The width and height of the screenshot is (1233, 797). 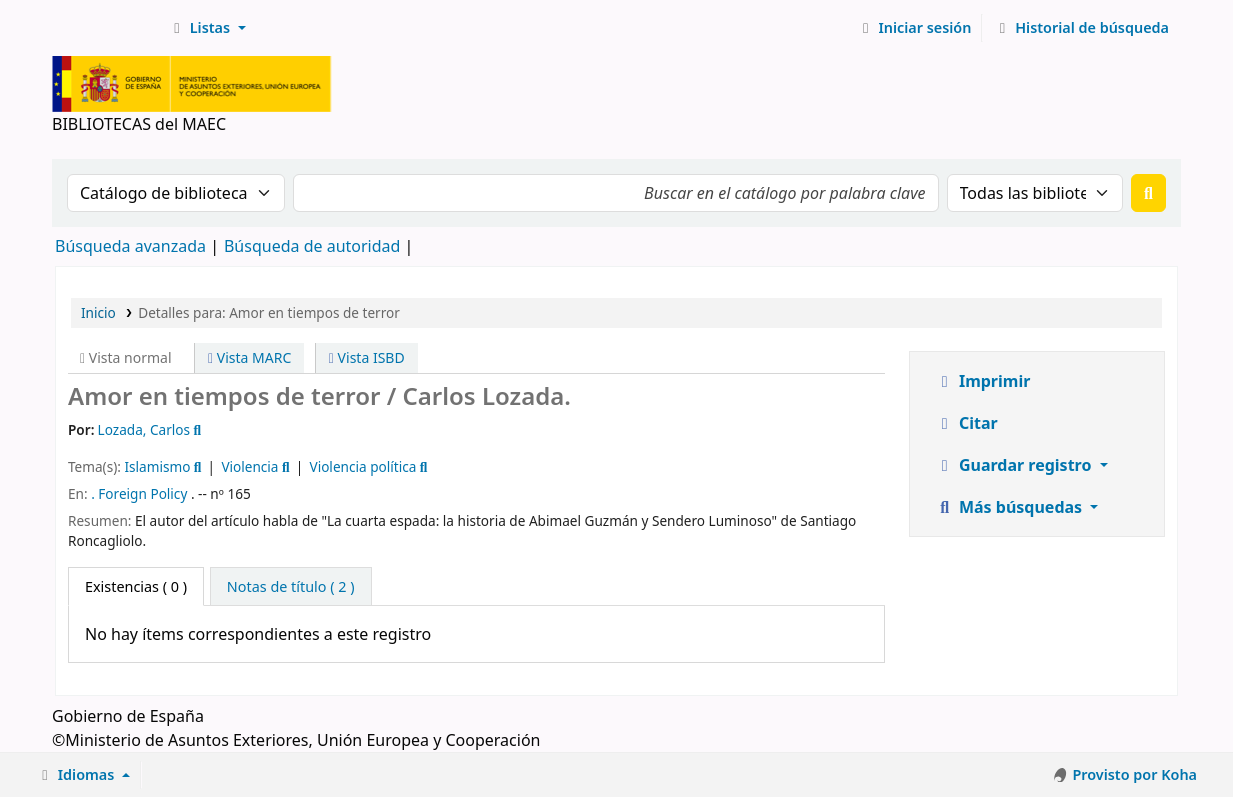 What do you see at coordinates (1148, 193) in the screenshot?
I see `[Buscar]` at bounding box center [1148, 193].